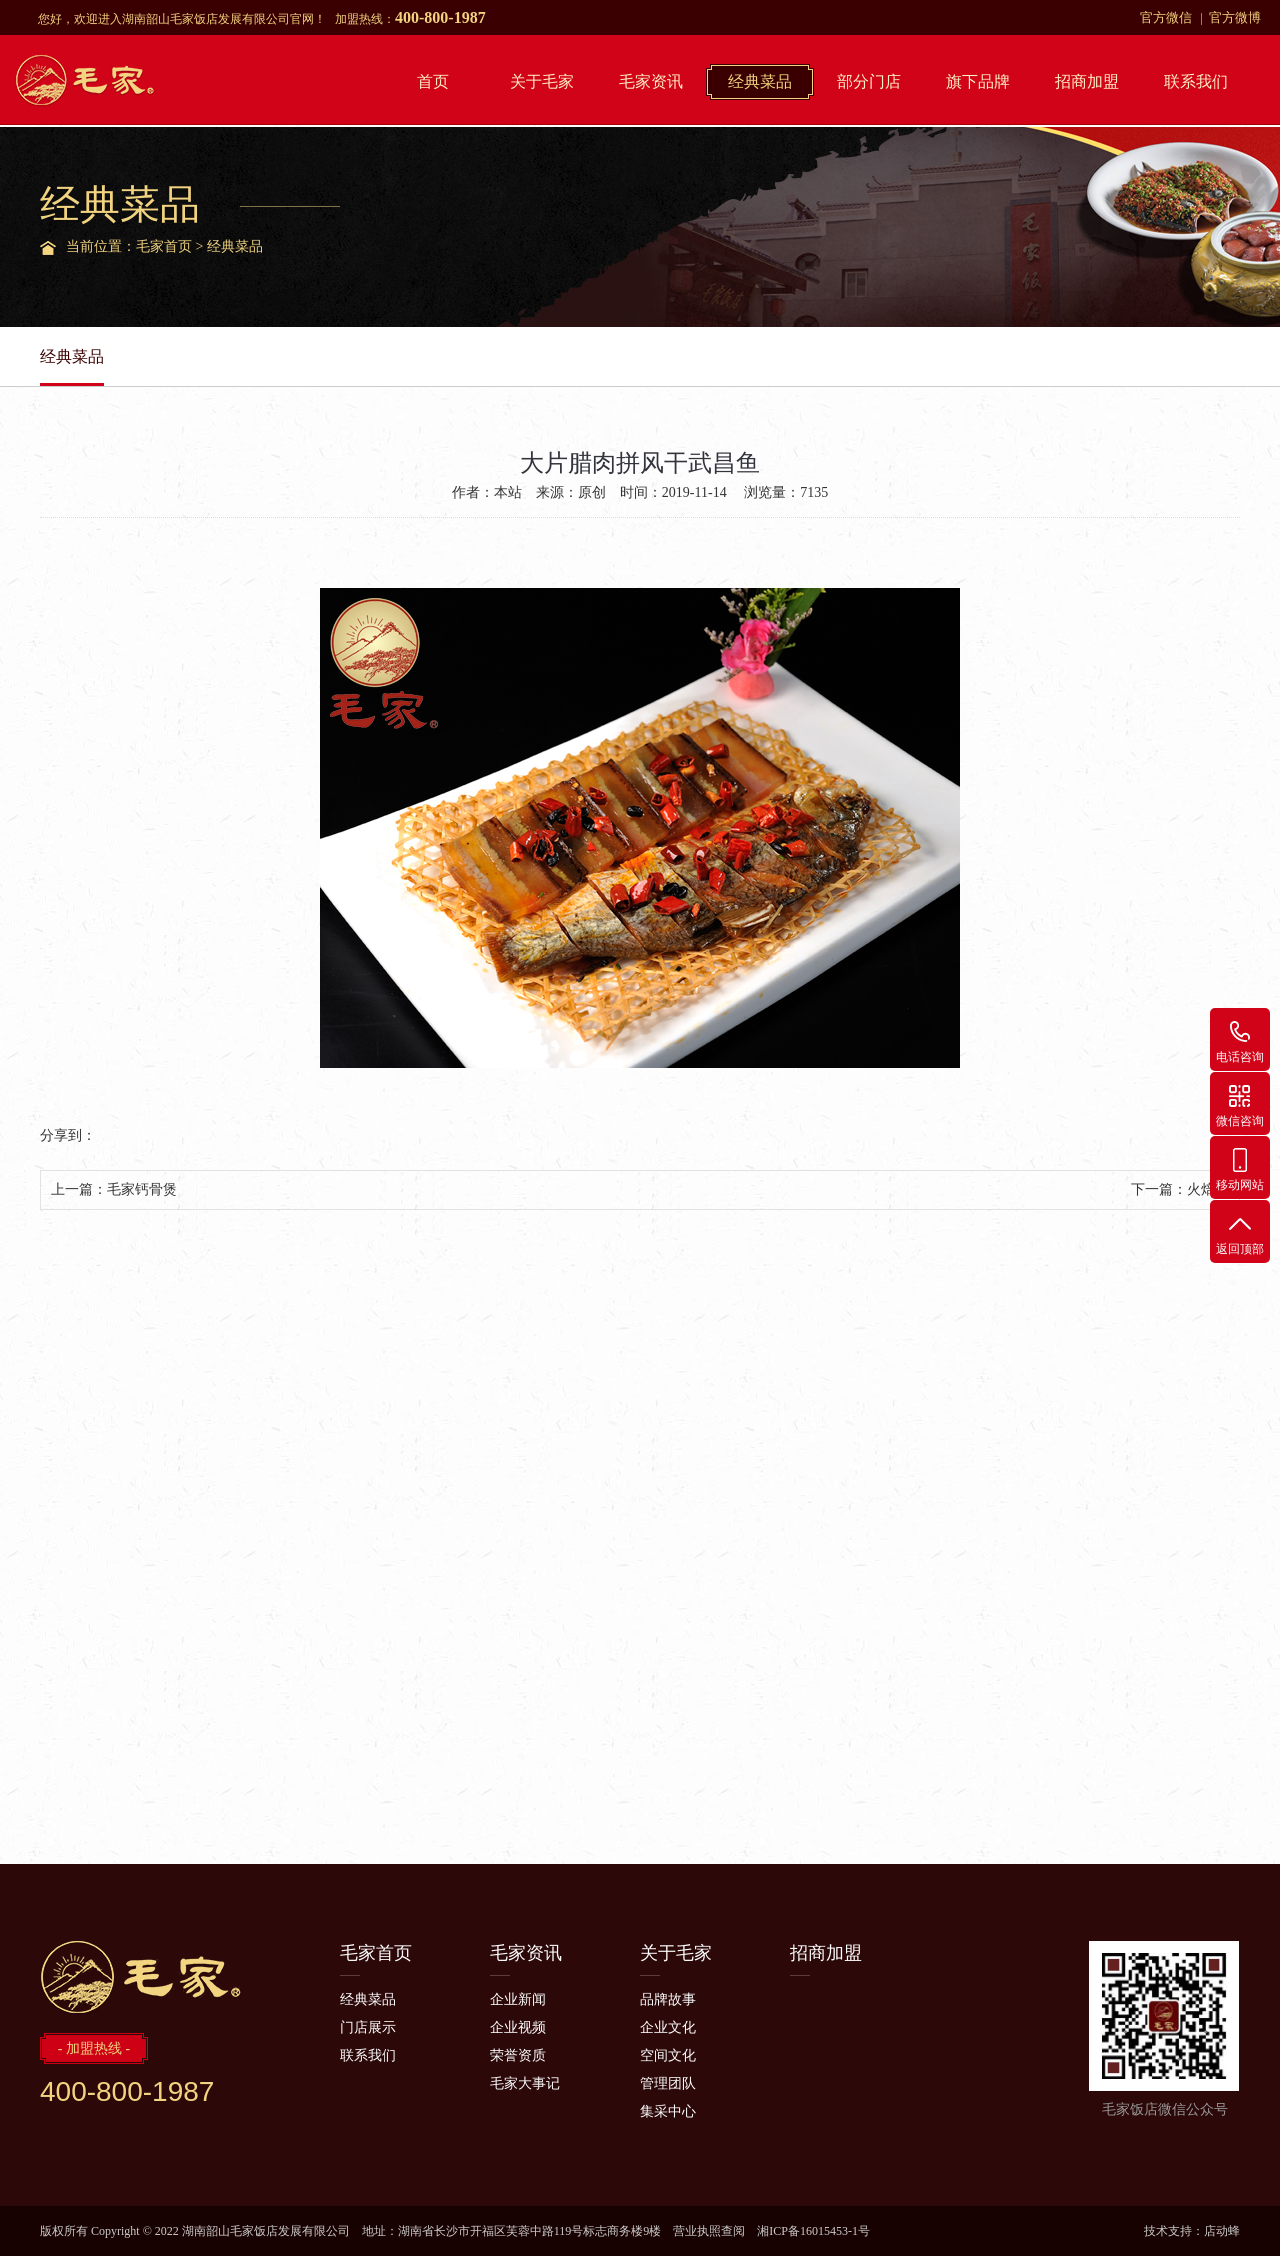 The height and width of the screenshot is (2256, 1280). Describe the element at coordinates (518, 2055) in the screenshot. I see `荣誉资质` at that location.